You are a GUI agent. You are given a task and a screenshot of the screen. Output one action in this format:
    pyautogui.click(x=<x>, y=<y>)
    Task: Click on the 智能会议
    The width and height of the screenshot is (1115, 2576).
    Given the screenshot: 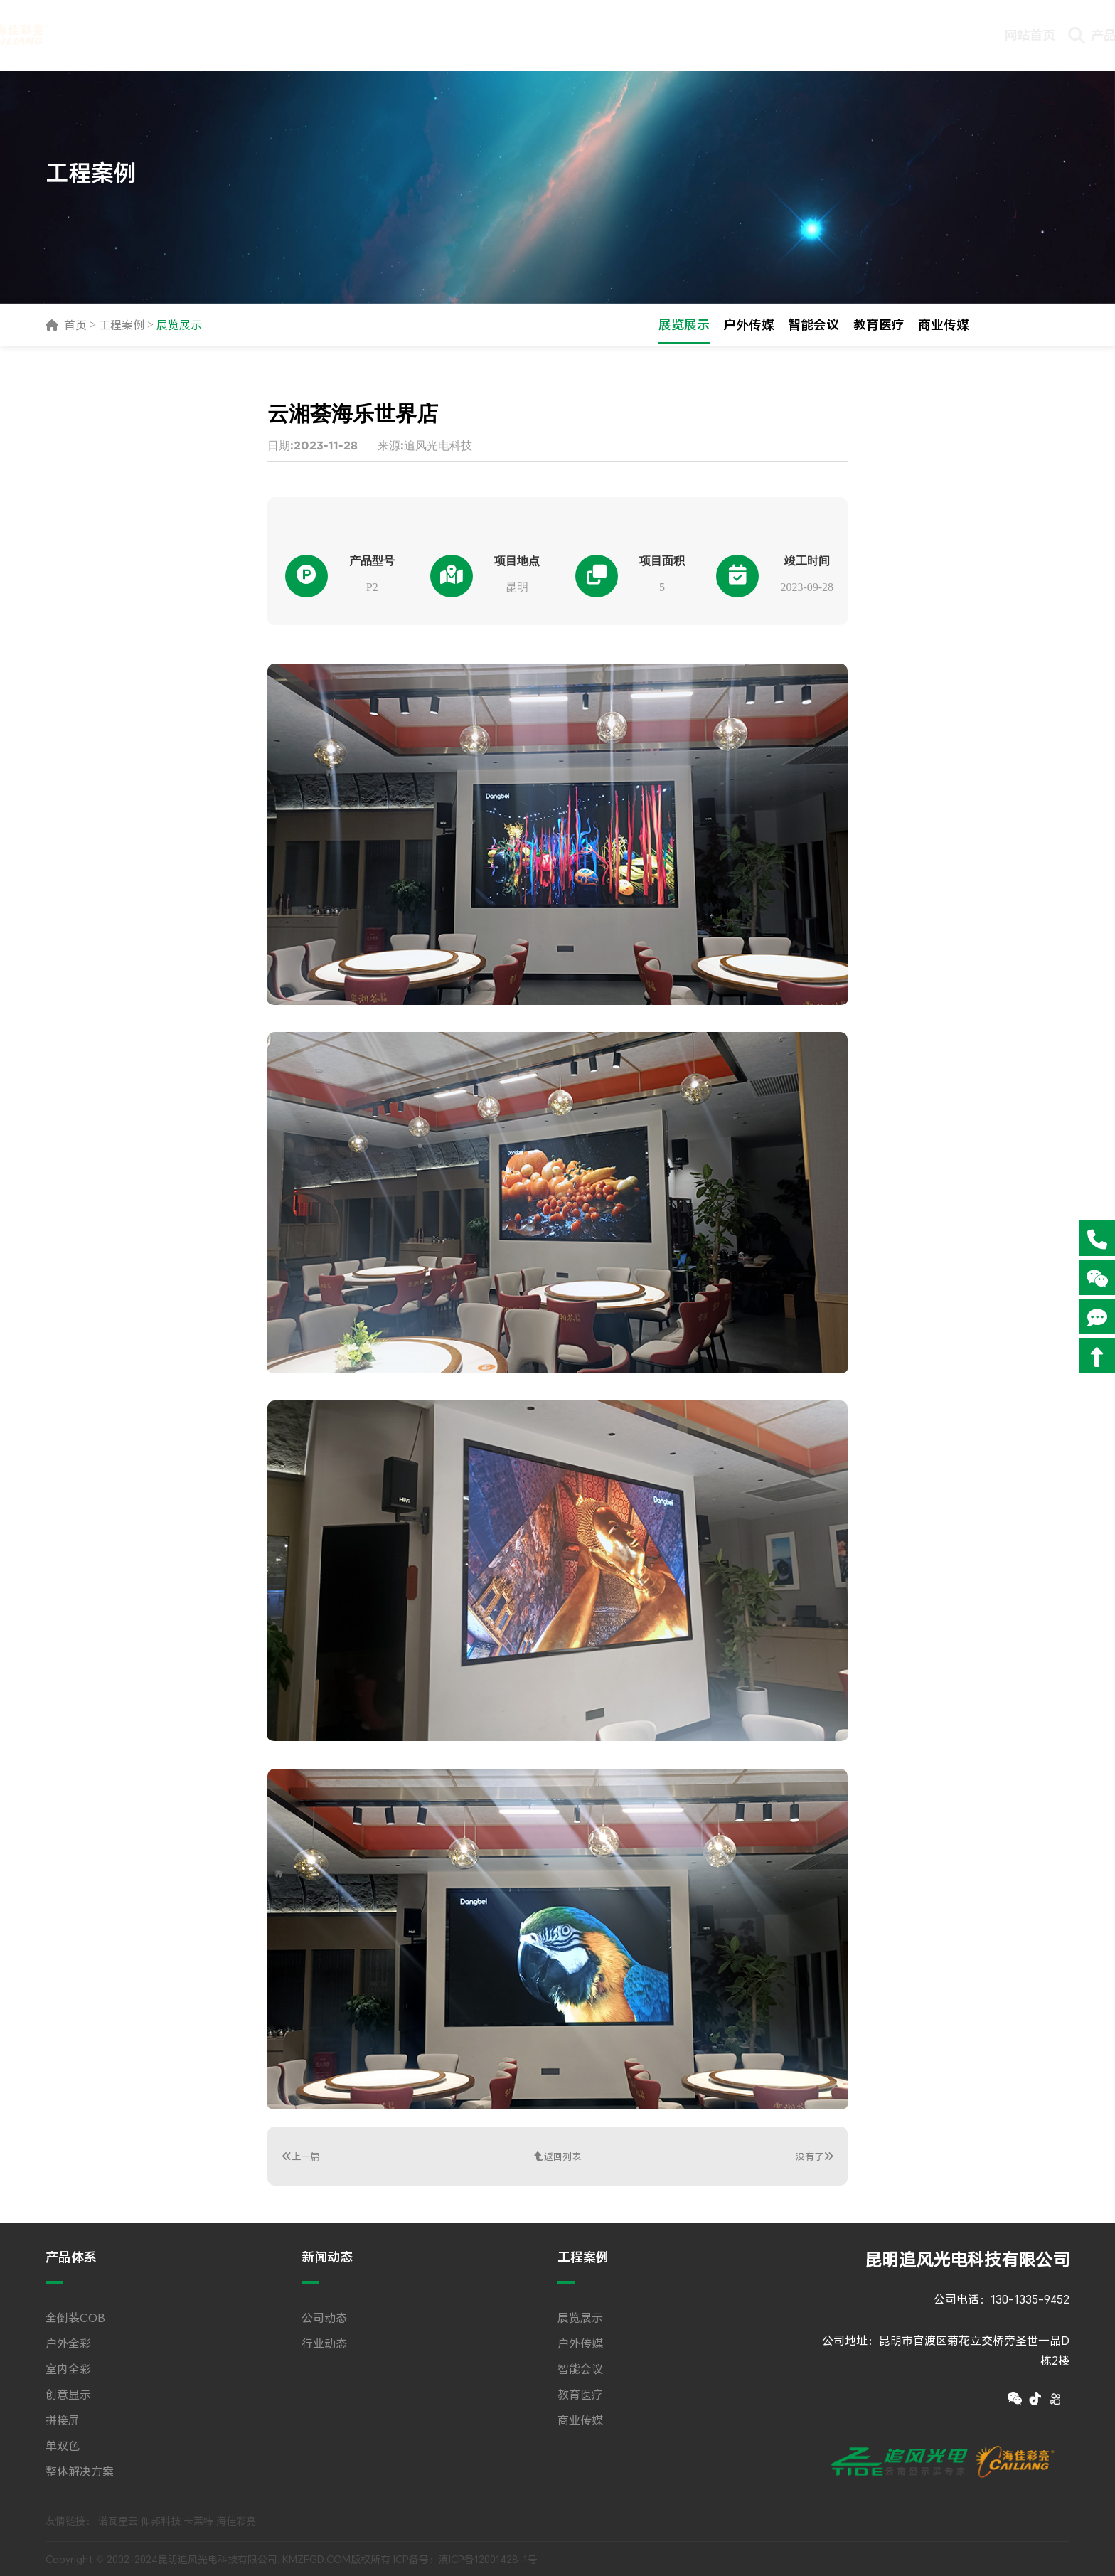 What is the action you would take?
    pyautogui.click(x=813, y=324)
    